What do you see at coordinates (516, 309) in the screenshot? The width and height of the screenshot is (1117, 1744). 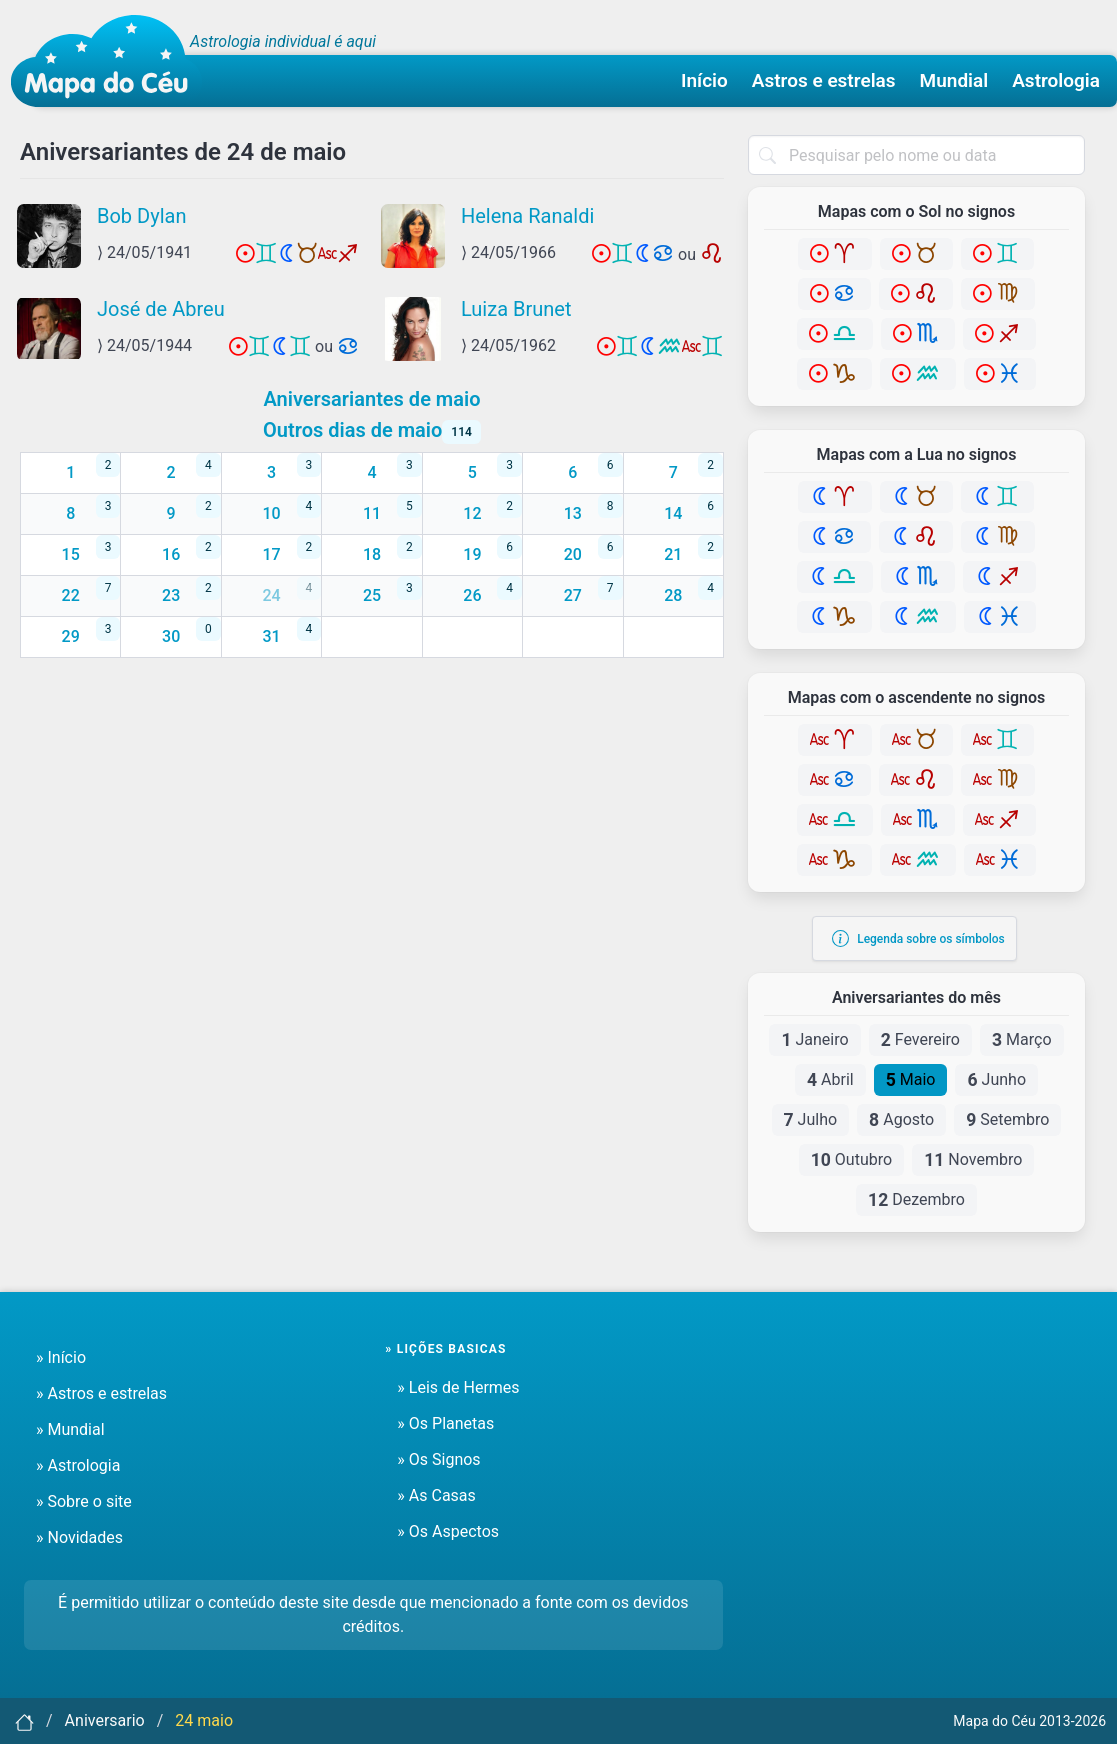 I see `Luiza Brunet` at bounding box center [516, 309].